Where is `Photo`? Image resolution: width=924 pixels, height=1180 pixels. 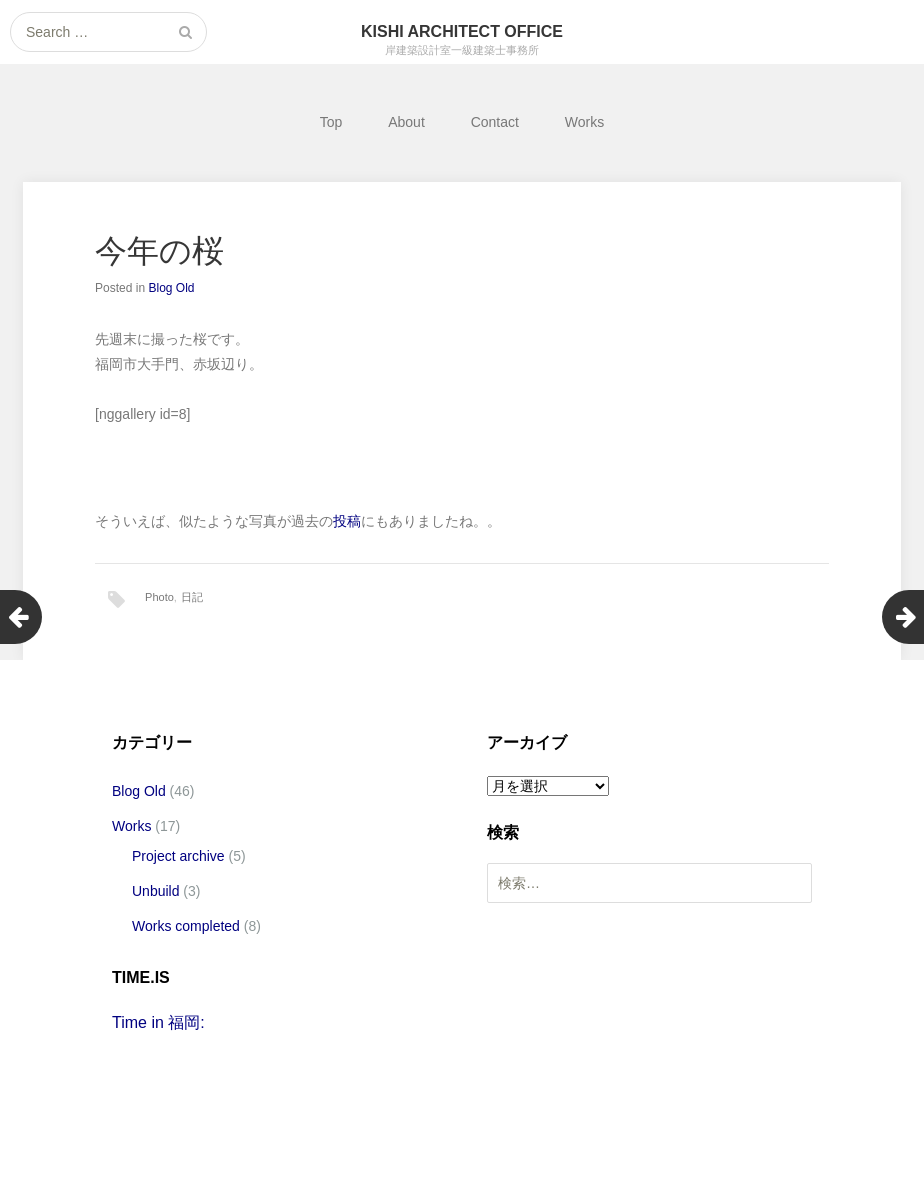
Photo is located at coordinates (159, 597).